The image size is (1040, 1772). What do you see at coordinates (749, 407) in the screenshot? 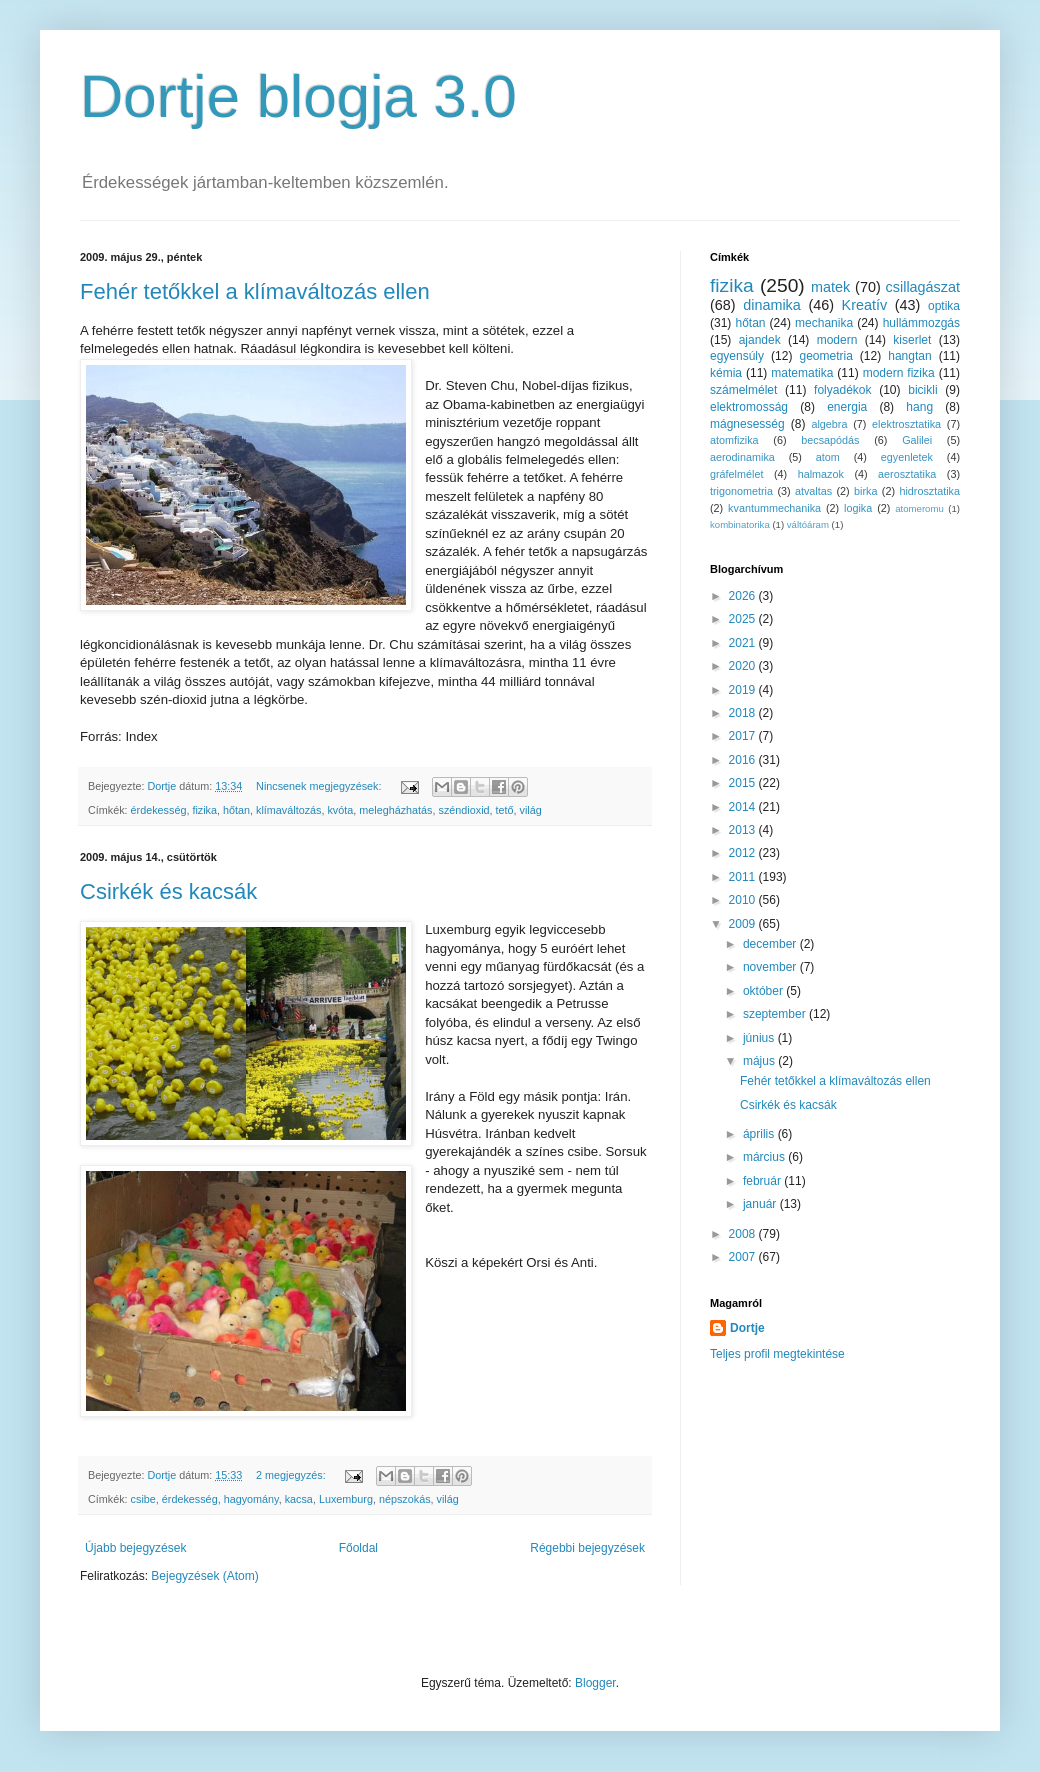
I see `elektromosság` at bounding box center [749, 407].